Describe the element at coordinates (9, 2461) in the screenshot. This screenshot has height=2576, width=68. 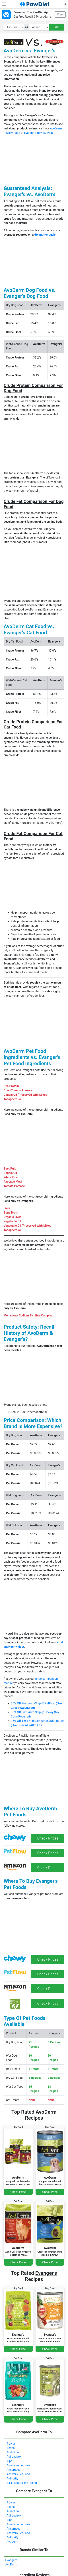
I see `Alpo` at that location.